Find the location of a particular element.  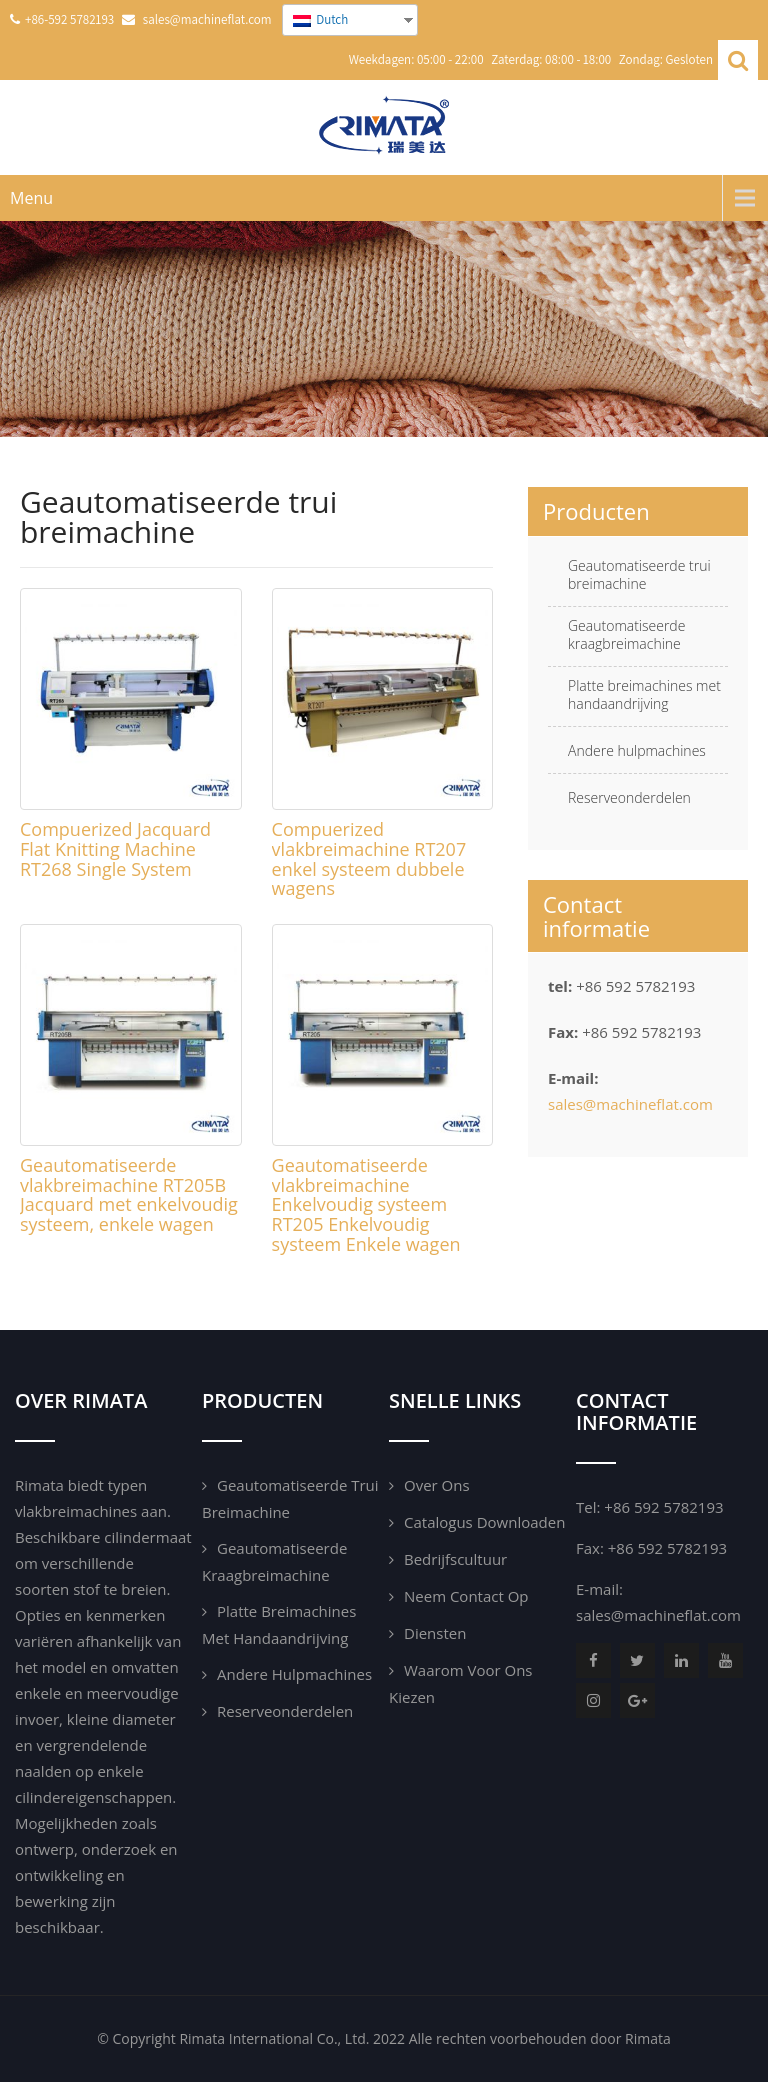

Platte breimachines met handaandrijving is located at coordinates (644, 695).